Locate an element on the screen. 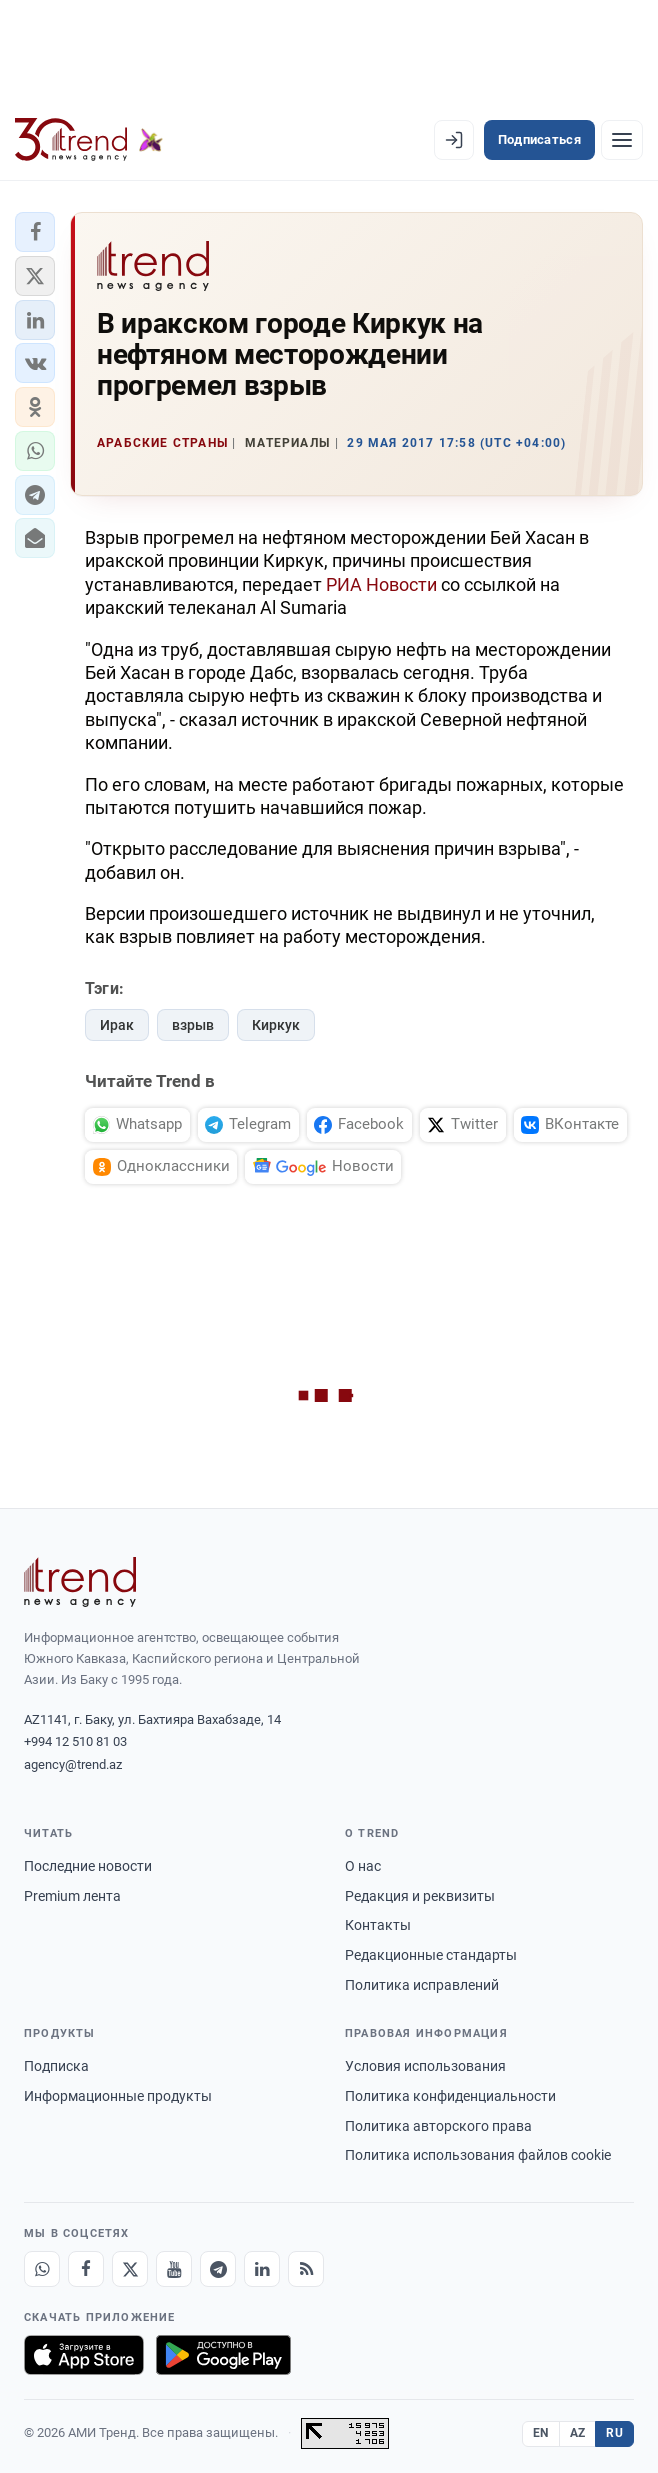 Image resolution: width=658 pixels, height=2473 pixels. [RSS Feed] is located at coordinates (306, 2269).